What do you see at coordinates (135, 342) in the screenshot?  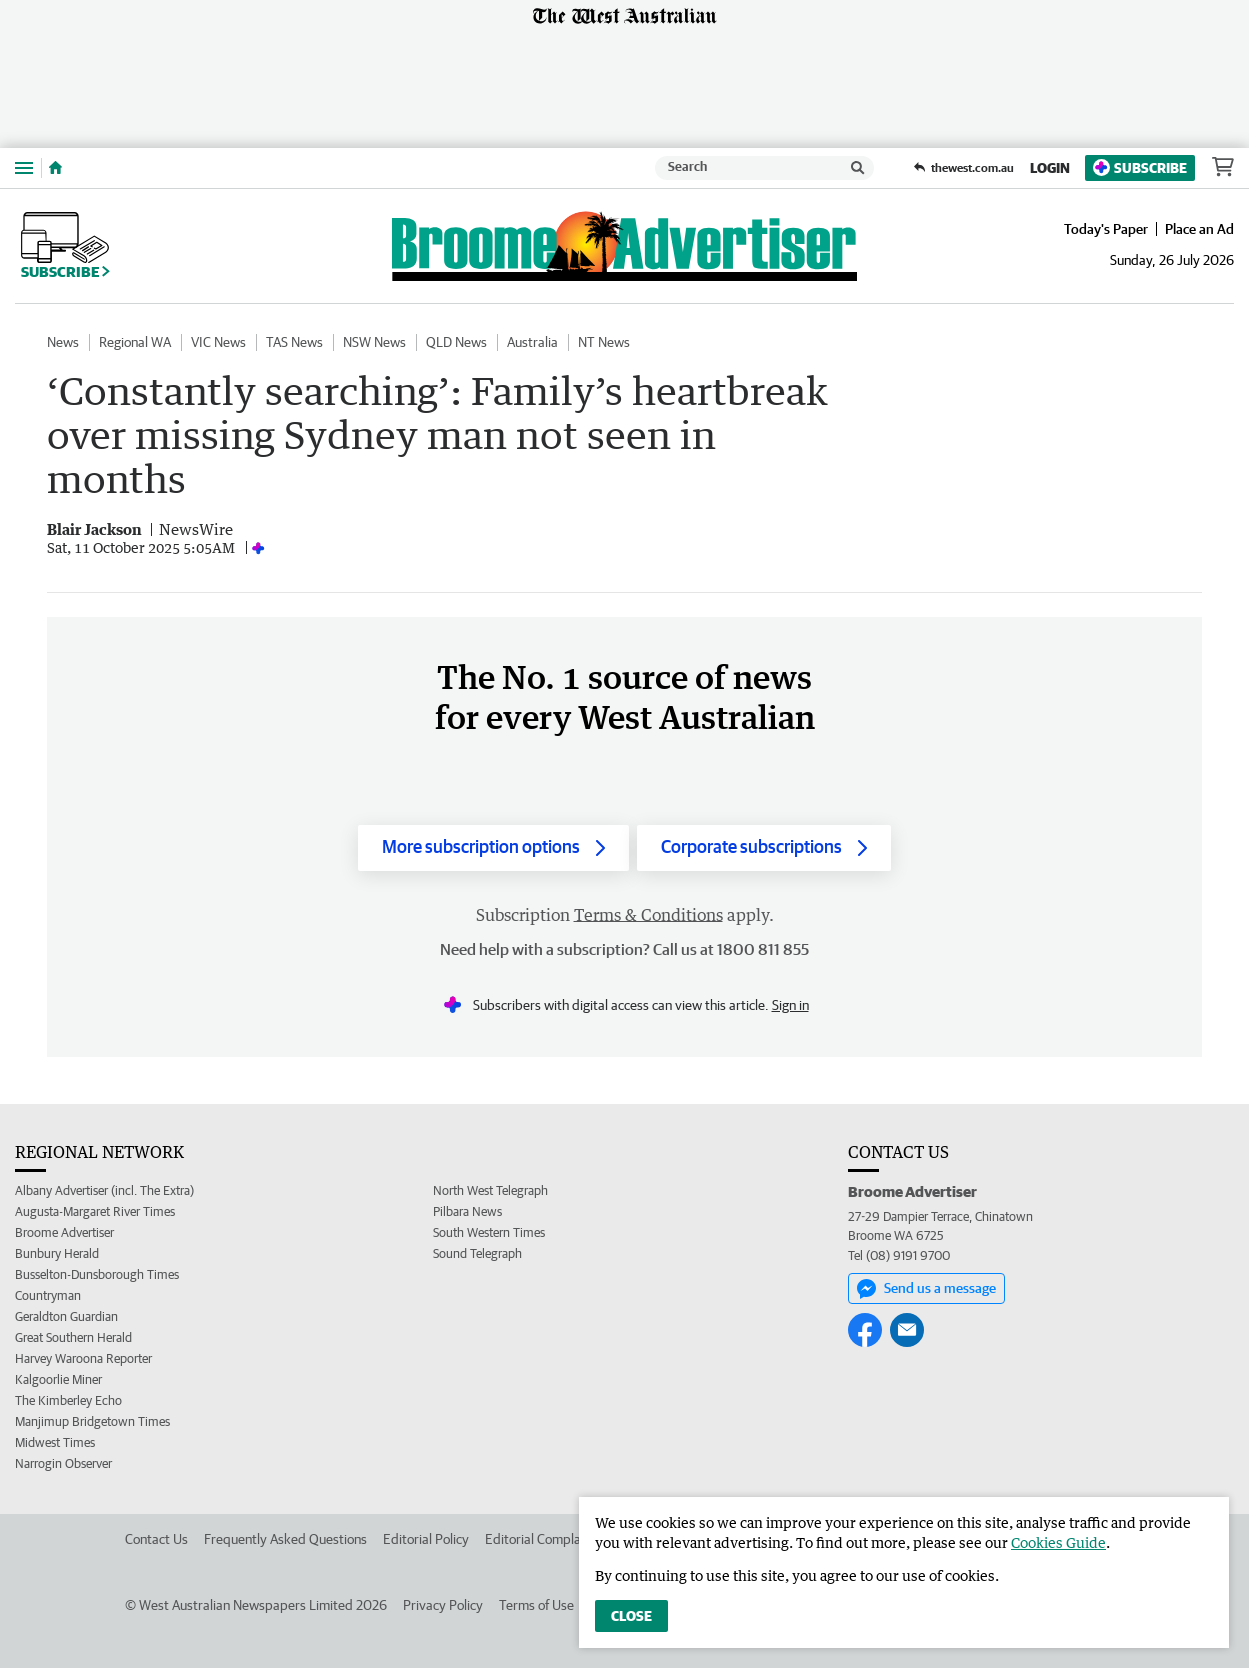 I see `Regional WA` at bounding box center [135, 342].